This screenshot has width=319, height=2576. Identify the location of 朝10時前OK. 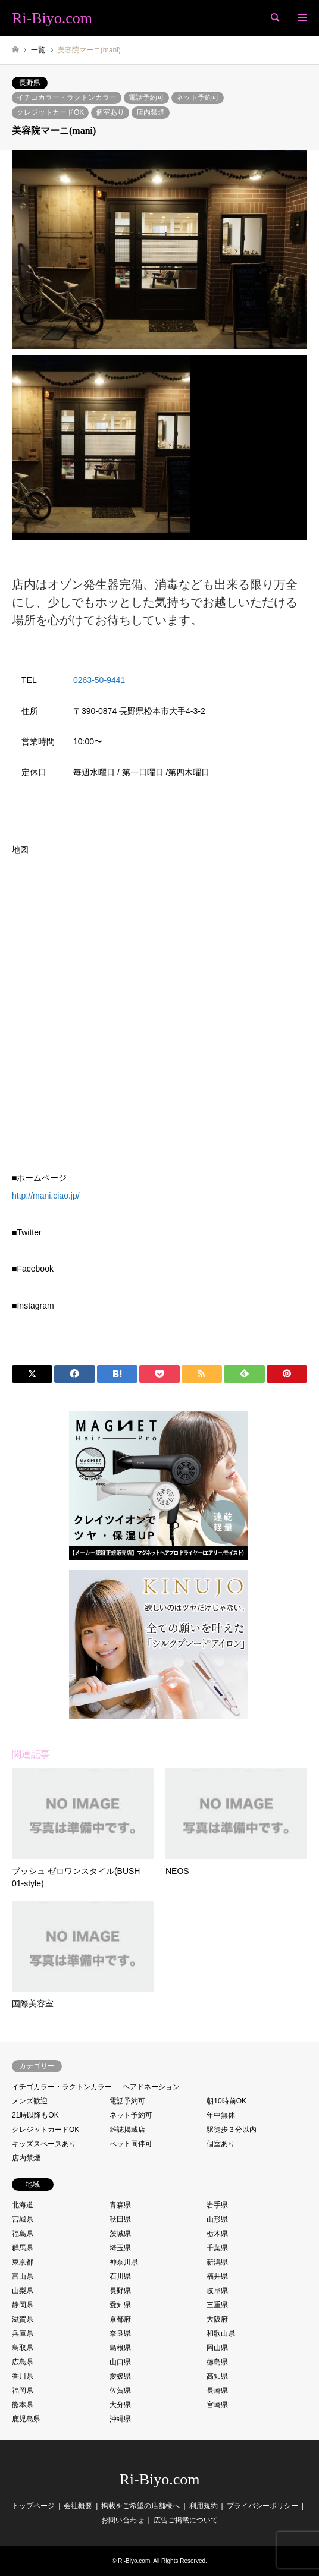
(226, 2101).